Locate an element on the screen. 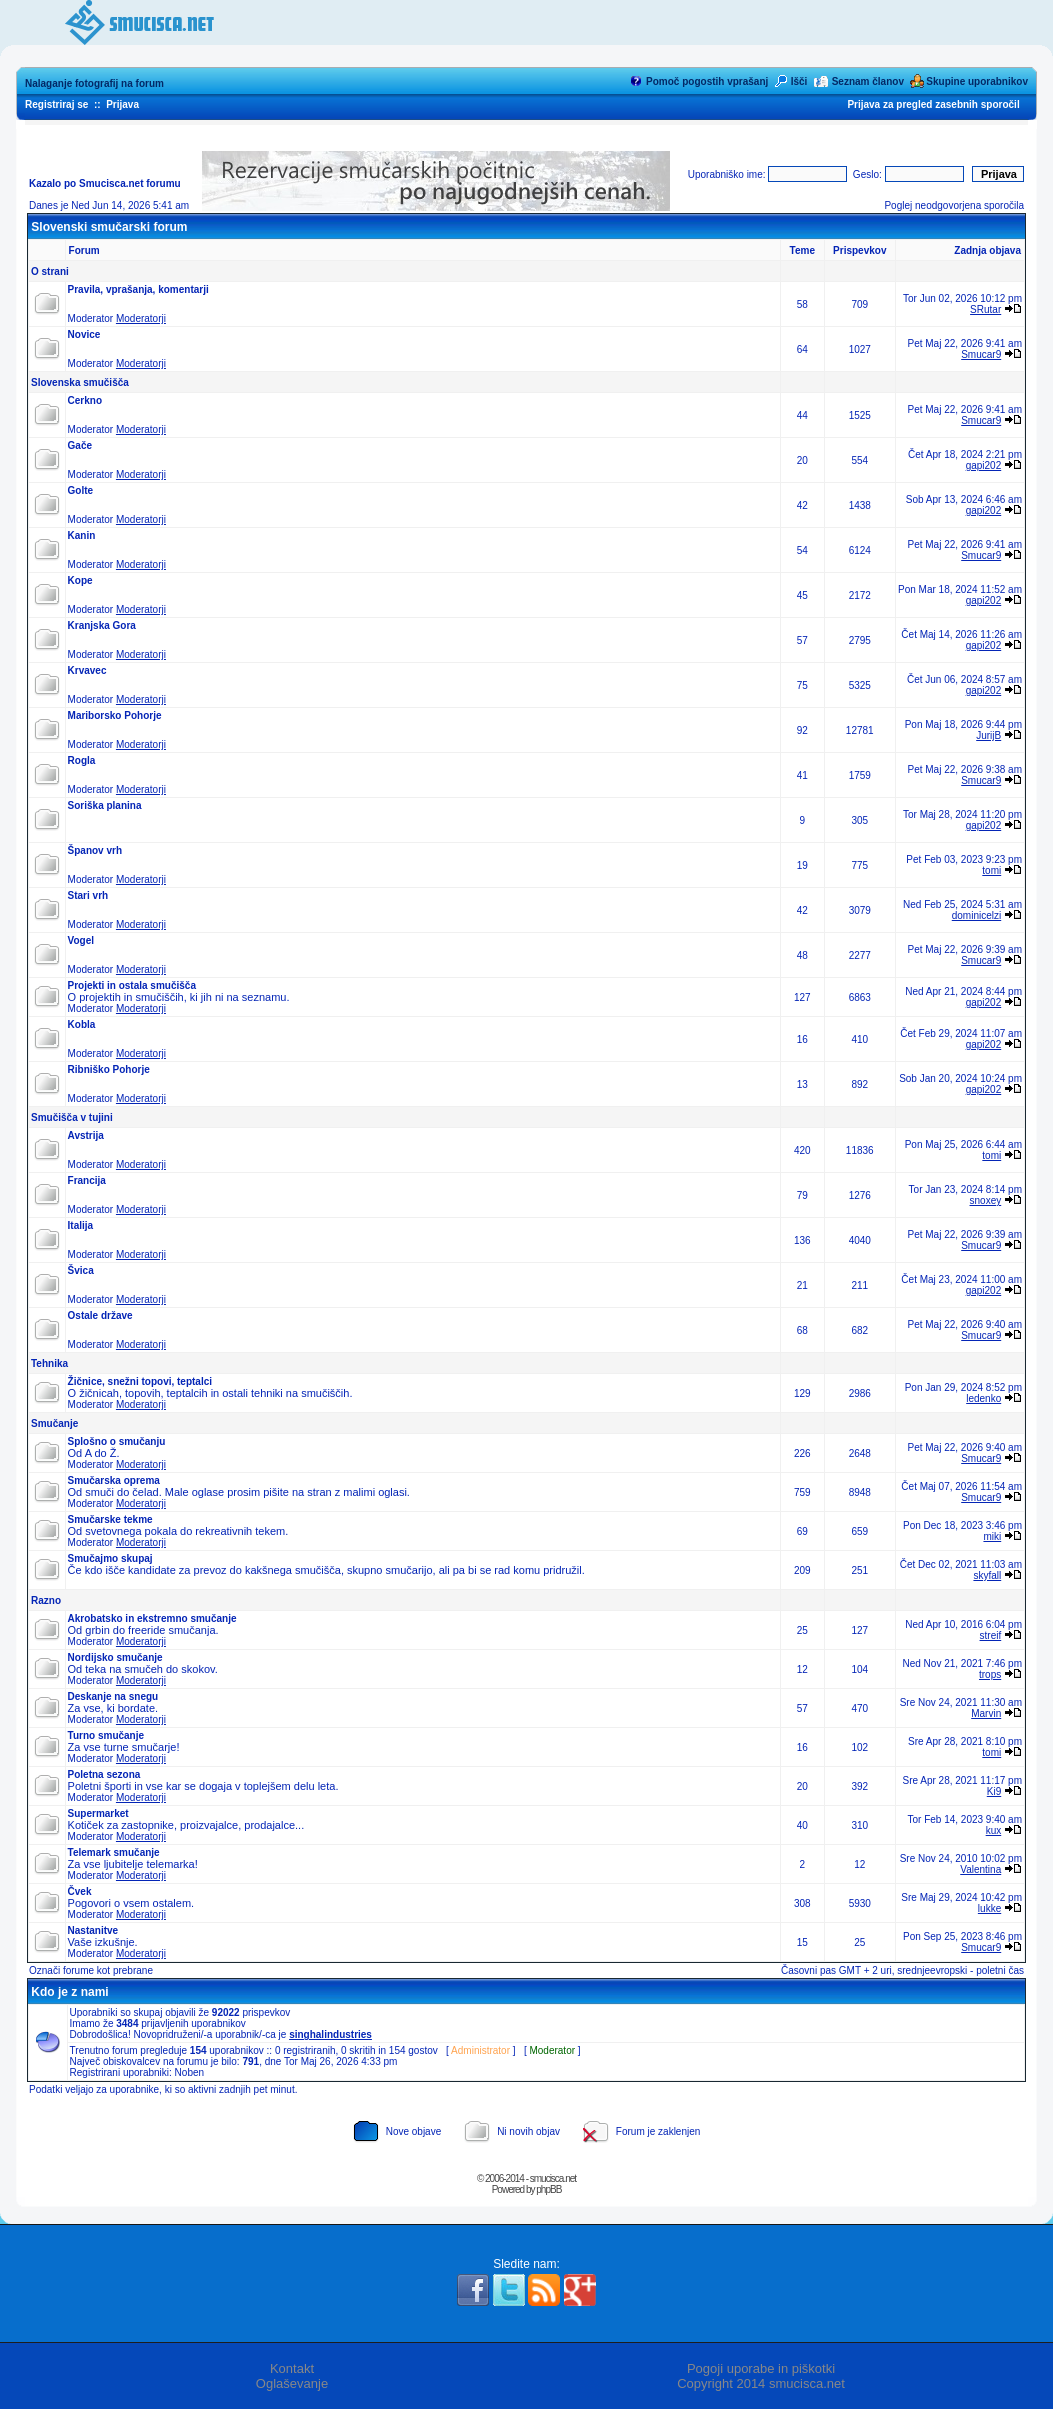  Slovenska smučišča is located at coordinates (80, 382).